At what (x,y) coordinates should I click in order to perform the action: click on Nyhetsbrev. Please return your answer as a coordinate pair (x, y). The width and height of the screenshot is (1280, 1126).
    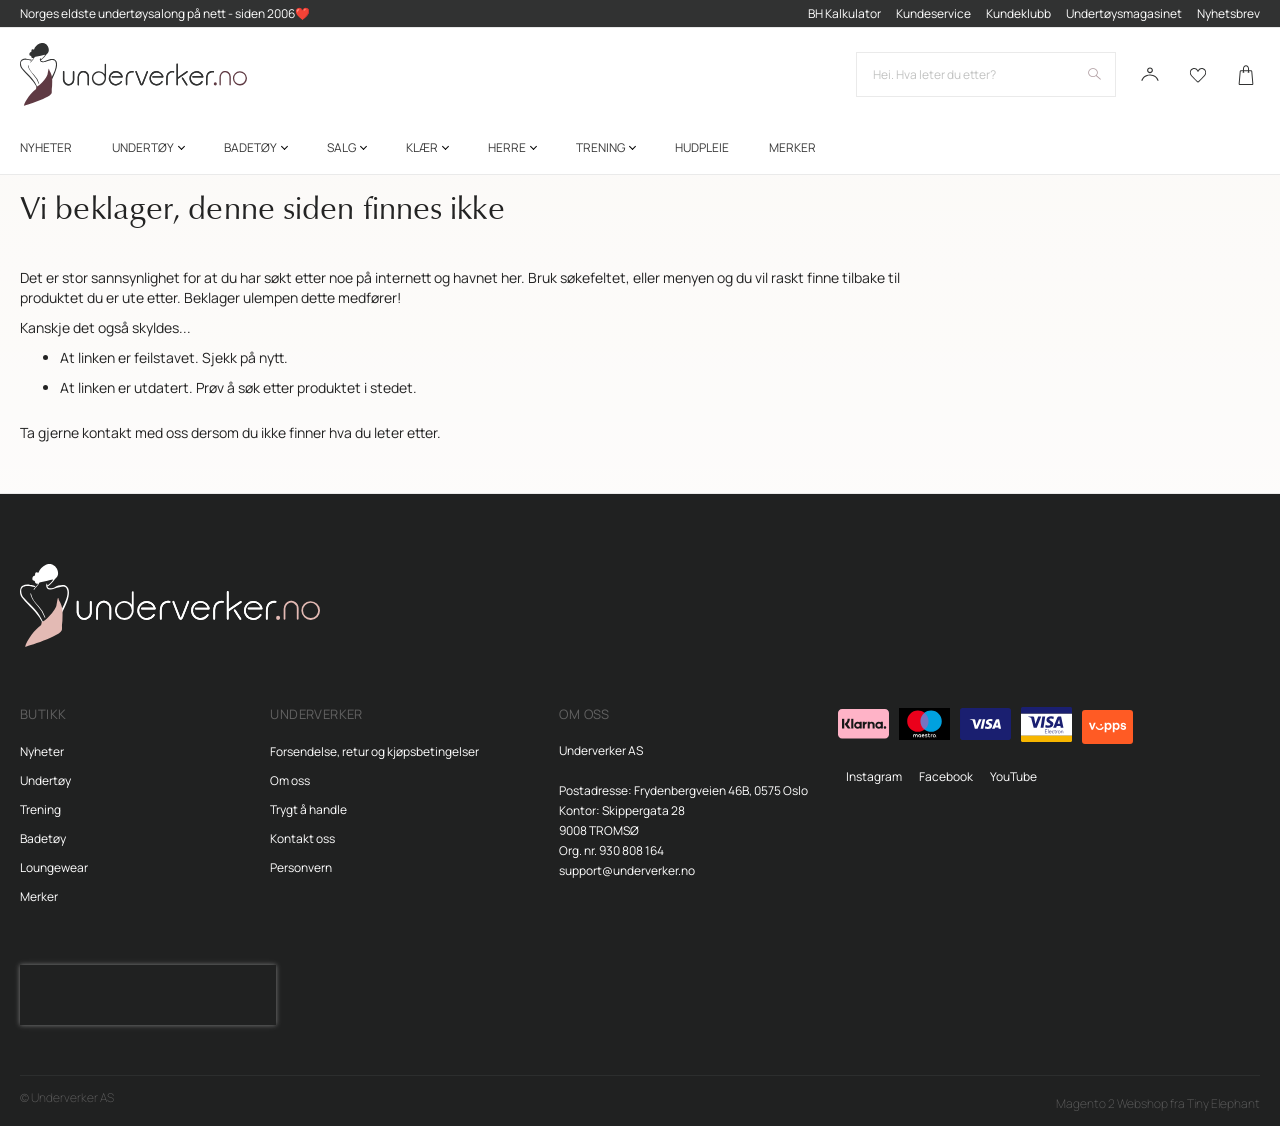
    Looking at the image, I should click on (1228, 13).